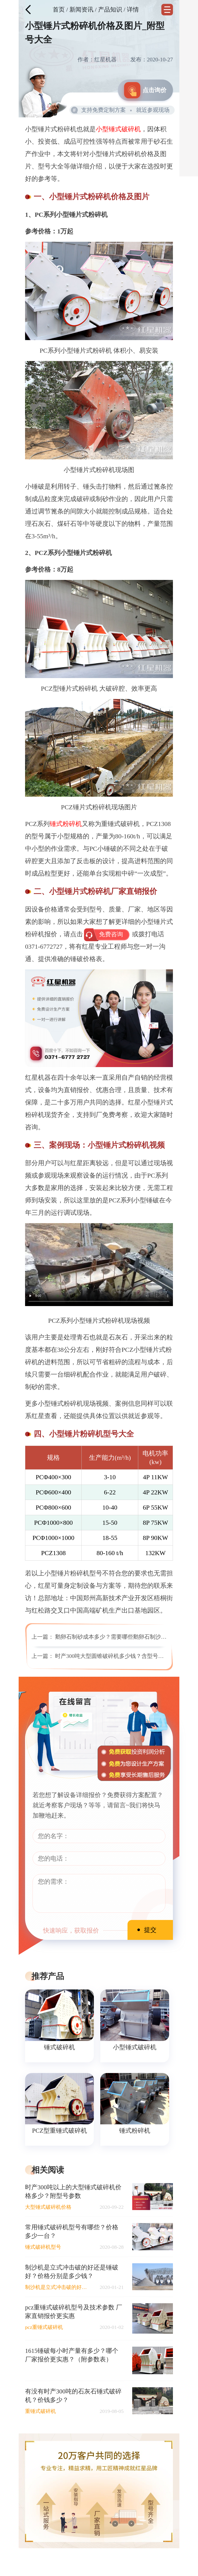  I want to click on 首页, so click(59, 9).